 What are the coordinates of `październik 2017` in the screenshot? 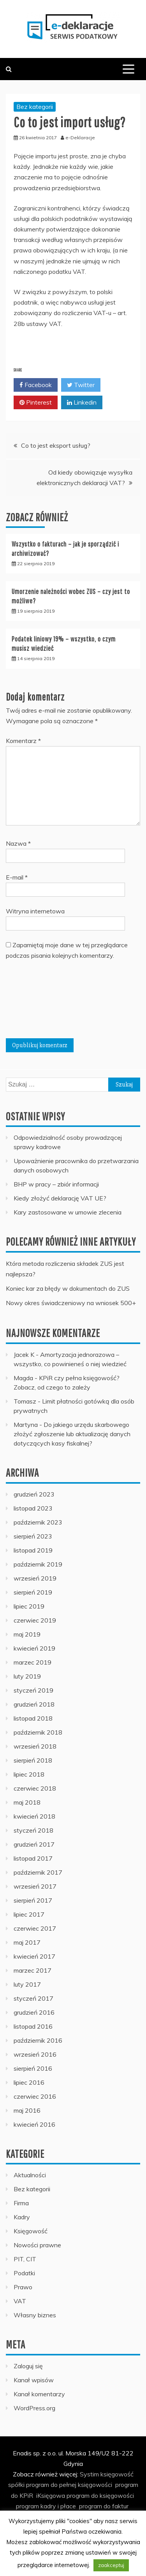 It's located at (38, 1872).